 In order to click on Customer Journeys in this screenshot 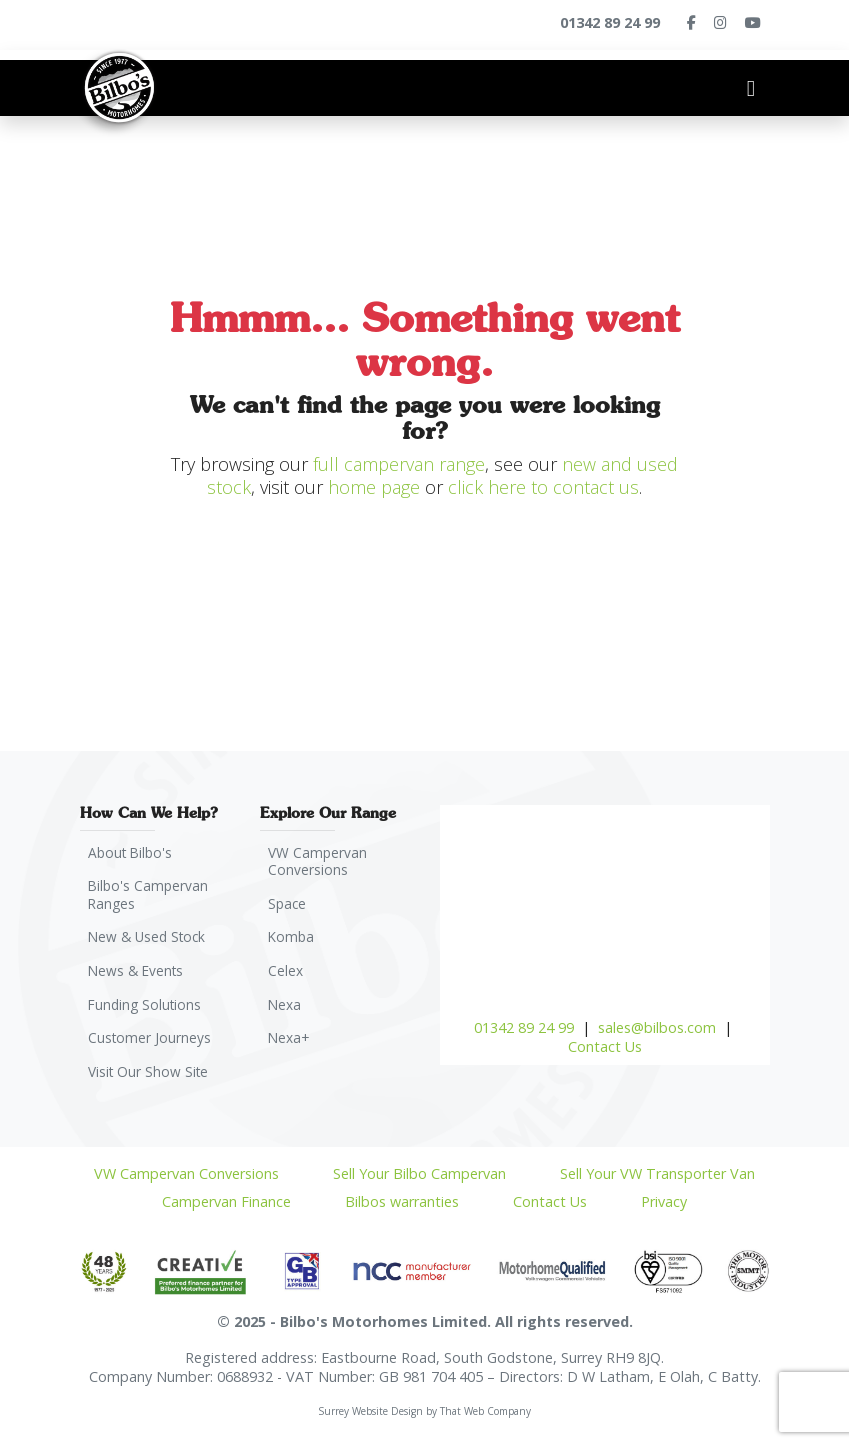, I will do `click(151, 1045)`.